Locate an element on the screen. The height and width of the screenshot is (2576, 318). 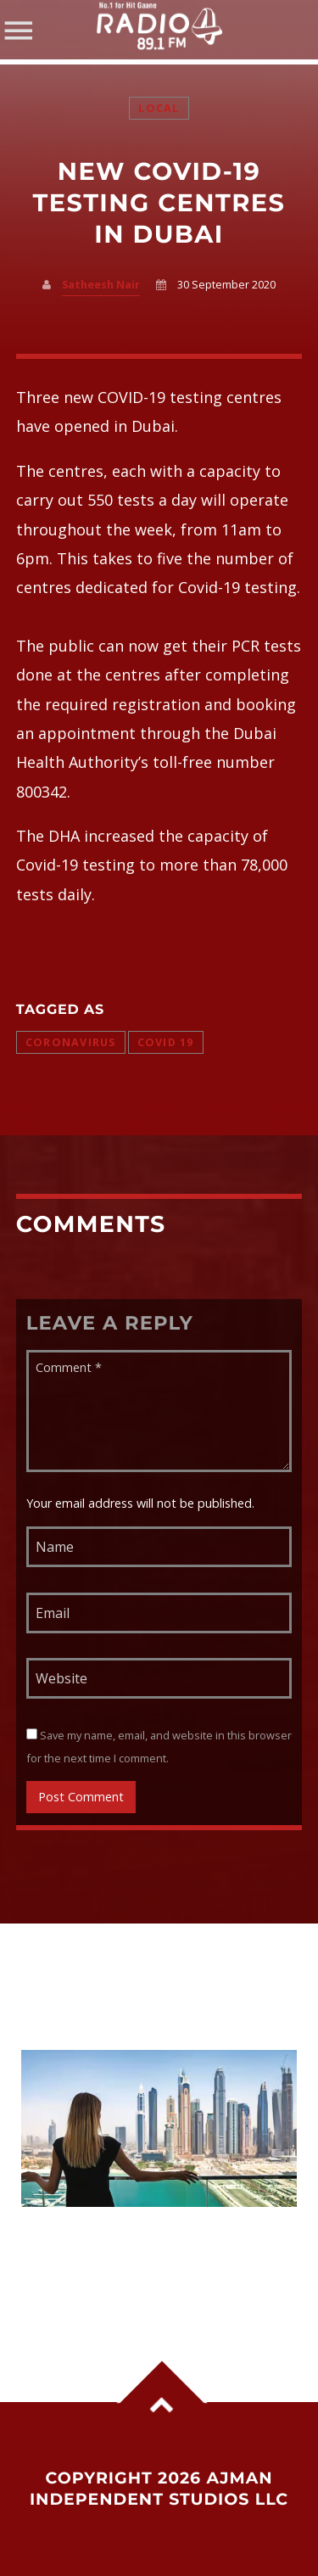
View more is located at coordinates (159, 2128).